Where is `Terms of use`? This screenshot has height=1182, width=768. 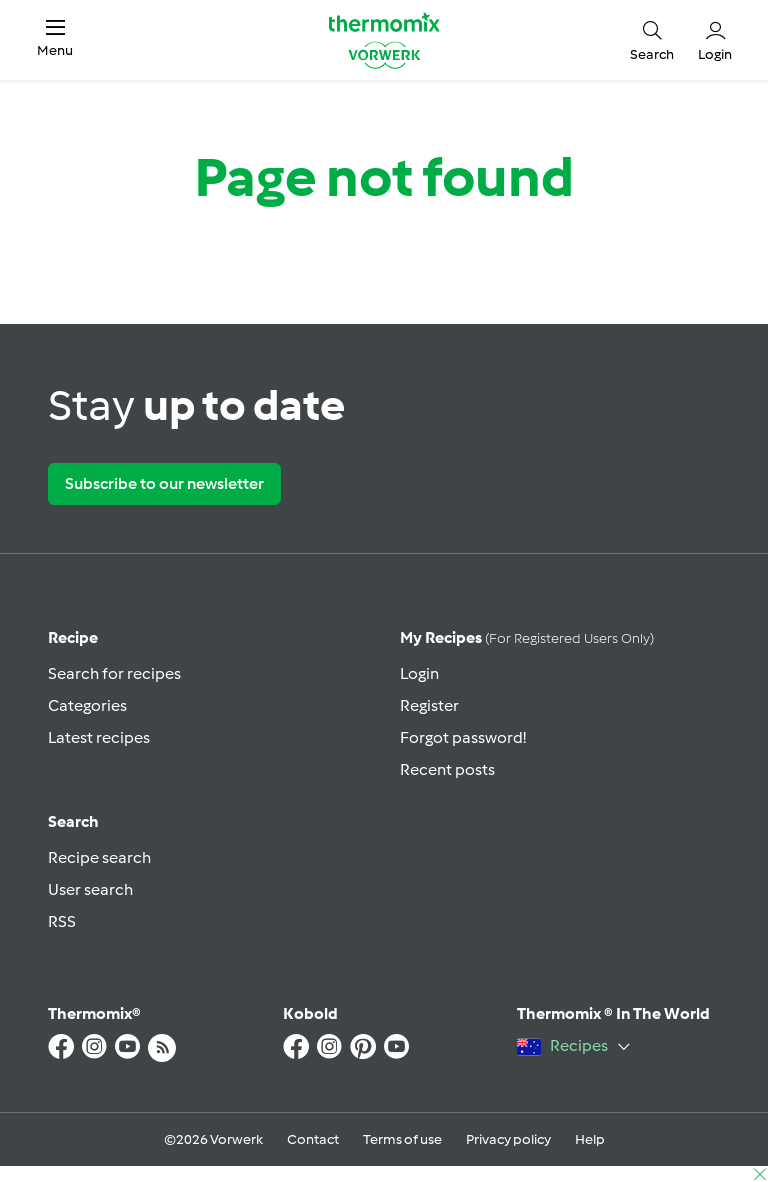 Terms of use is located at coordinates (402, 1139).